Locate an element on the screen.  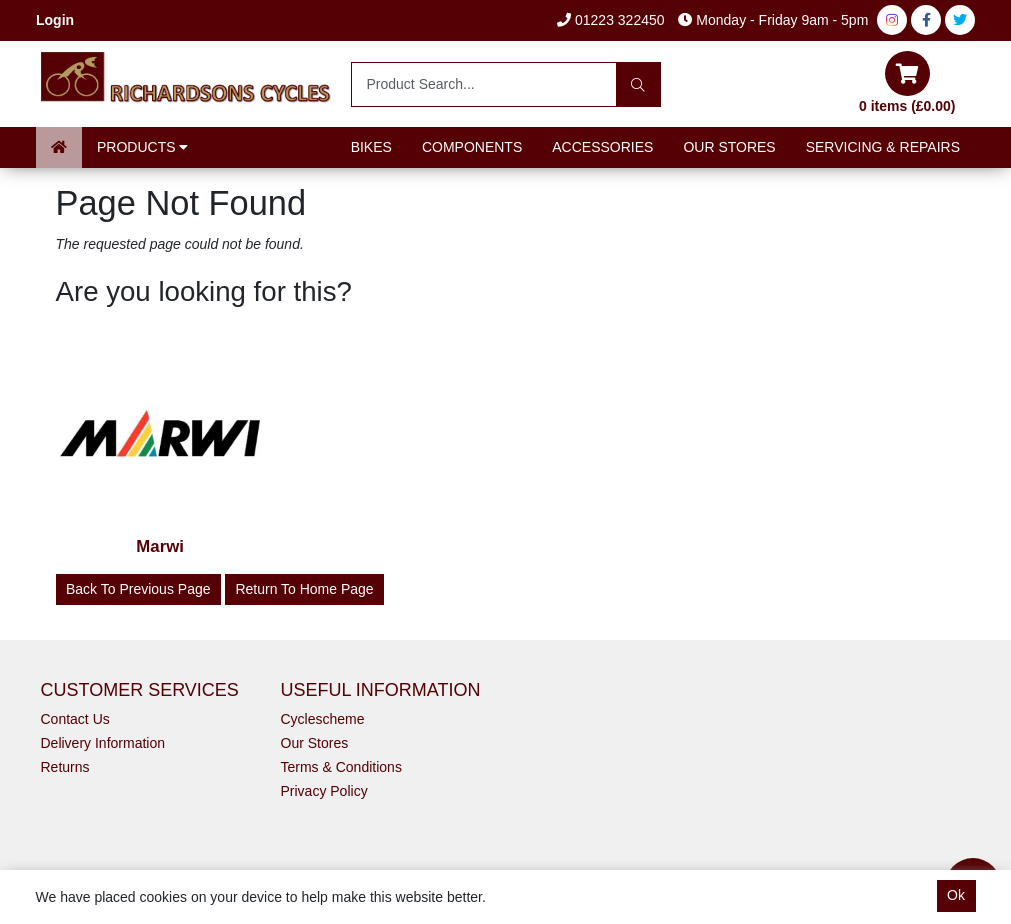
0 items (£0.00) is located at coordinates (907, 82).